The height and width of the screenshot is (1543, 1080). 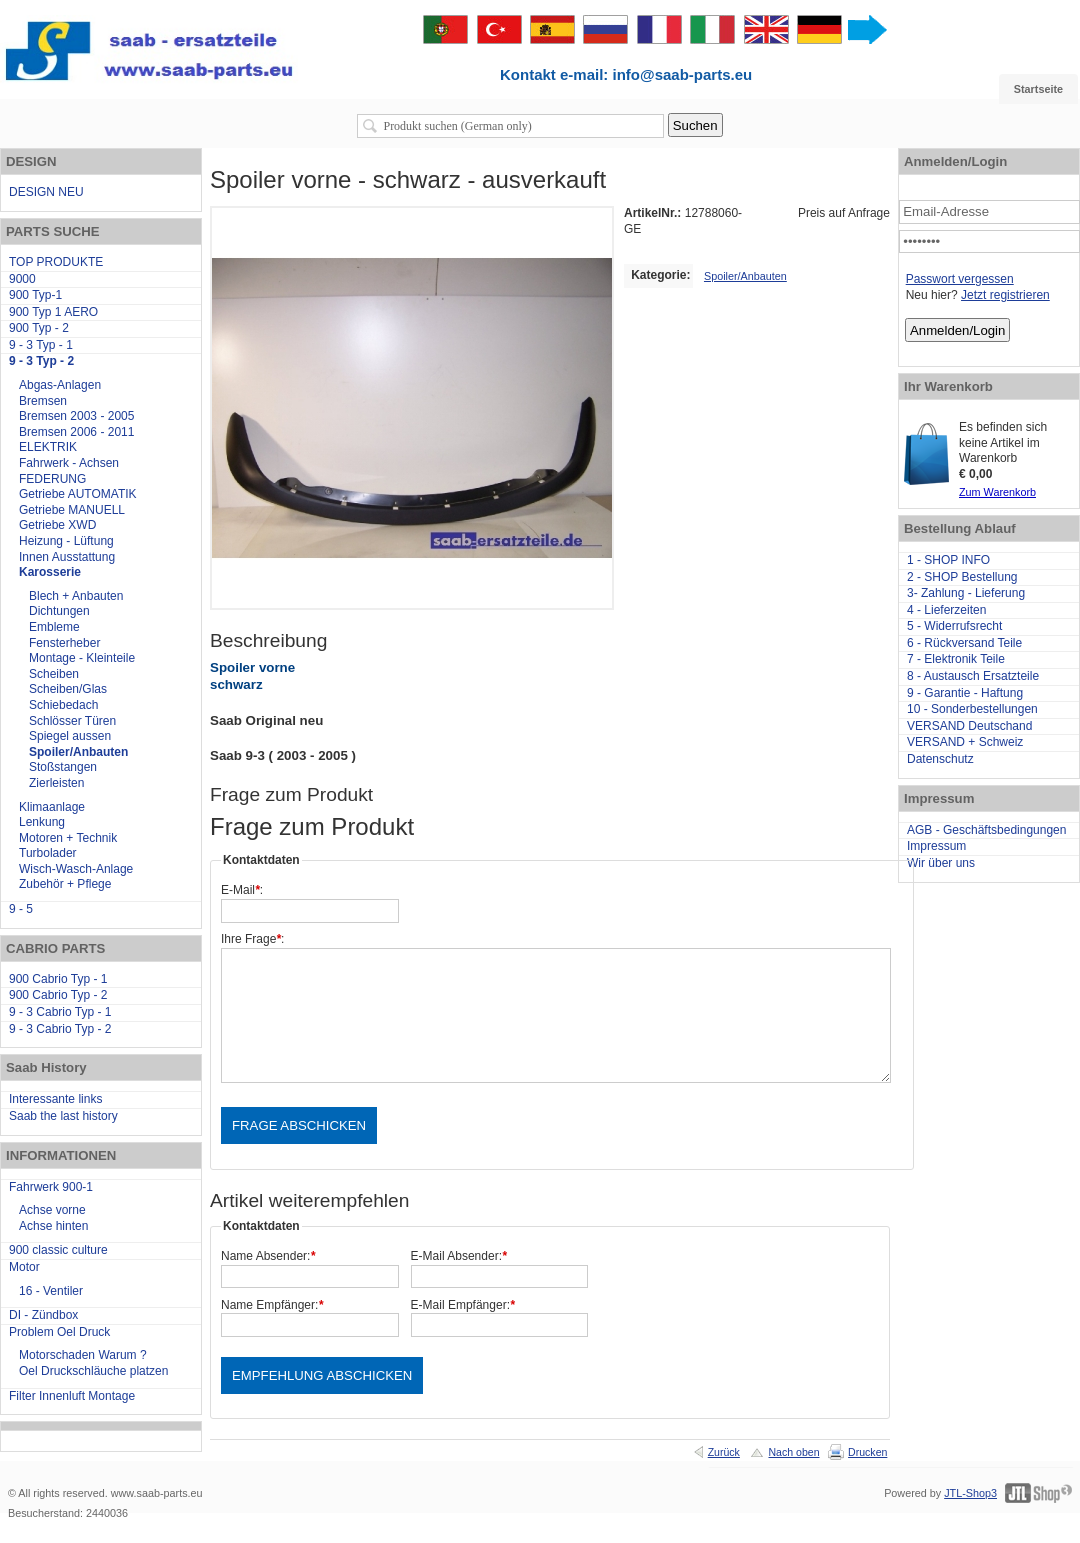 I want to click on 5 - Widerrufsrecht, so click(x=954, y=626).